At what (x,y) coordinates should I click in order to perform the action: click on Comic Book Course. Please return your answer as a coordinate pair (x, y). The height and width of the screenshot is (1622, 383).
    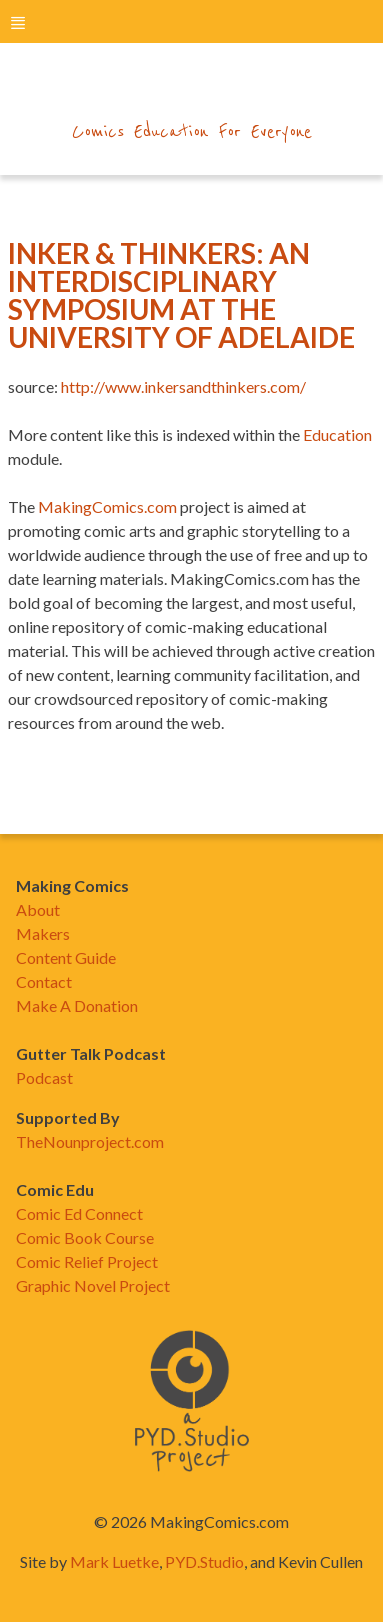
    Looking at the image, I should click on (85, 1237).